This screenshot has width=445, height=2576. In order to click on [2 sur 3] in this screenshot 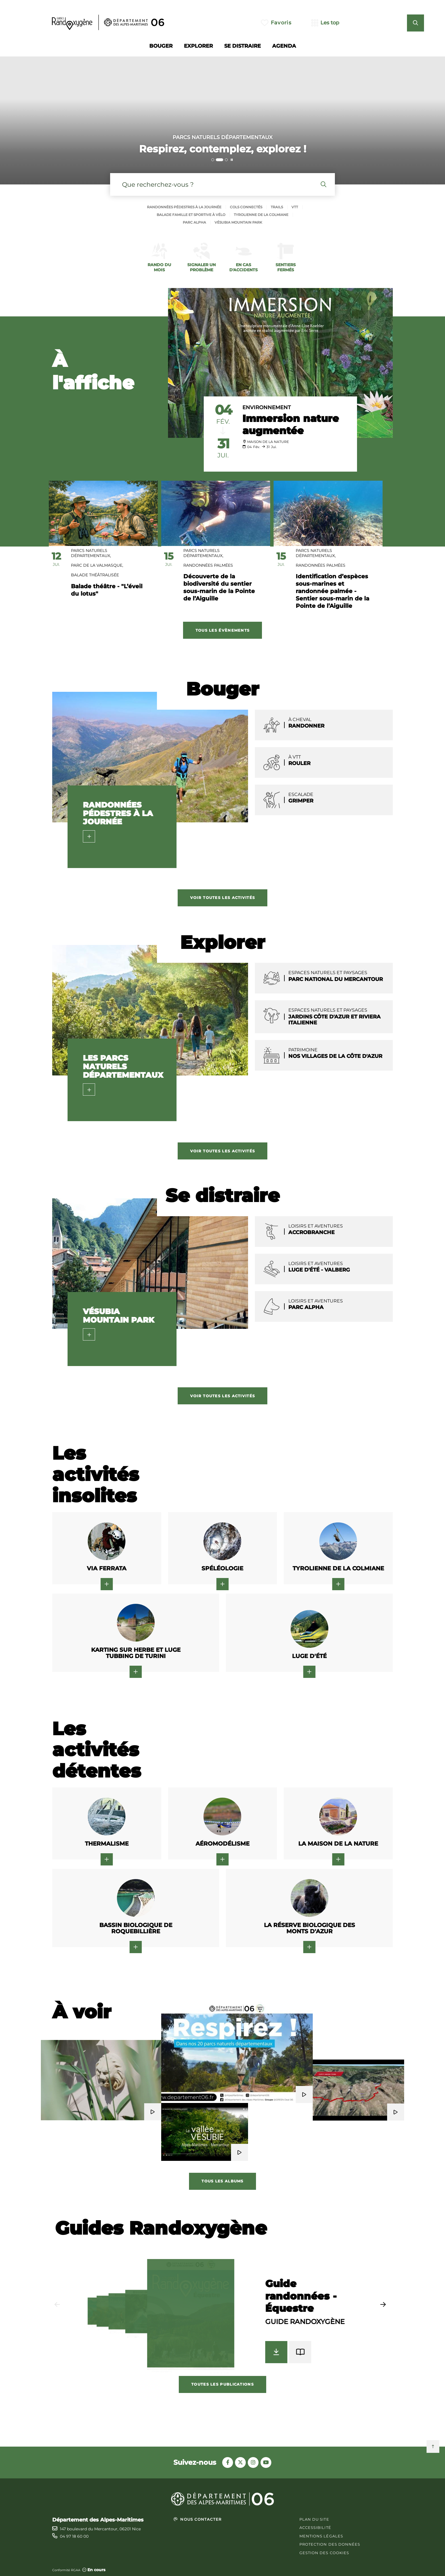, I will do `click(222, 120)`.